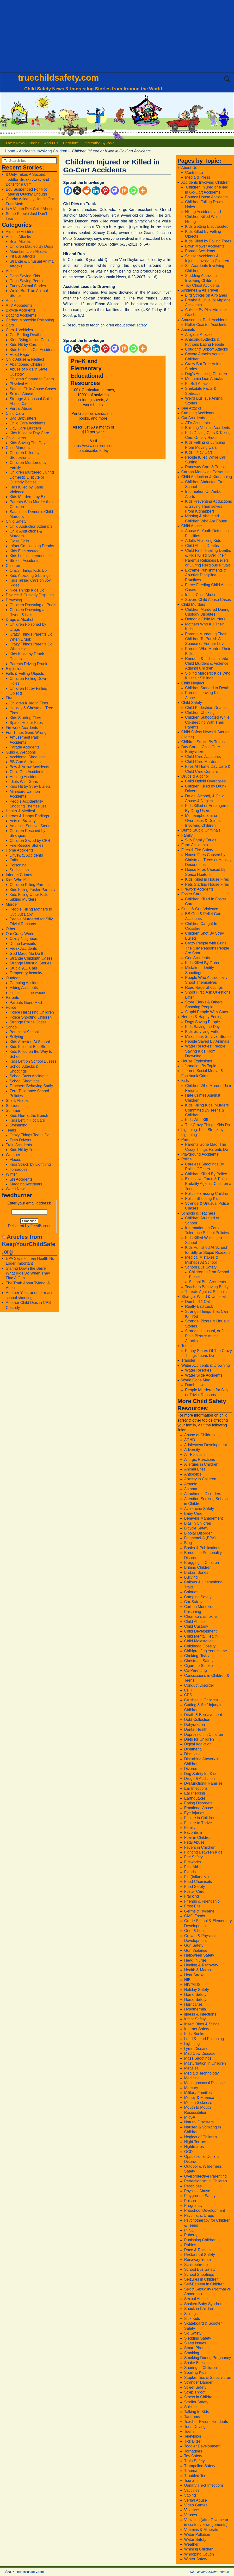 Image resolution: width=234 pixels, height=2576 pixels. Describe the element at coordinates (200, 1774) in the screenshot. I see `Dog Safety for Kids` at that location.